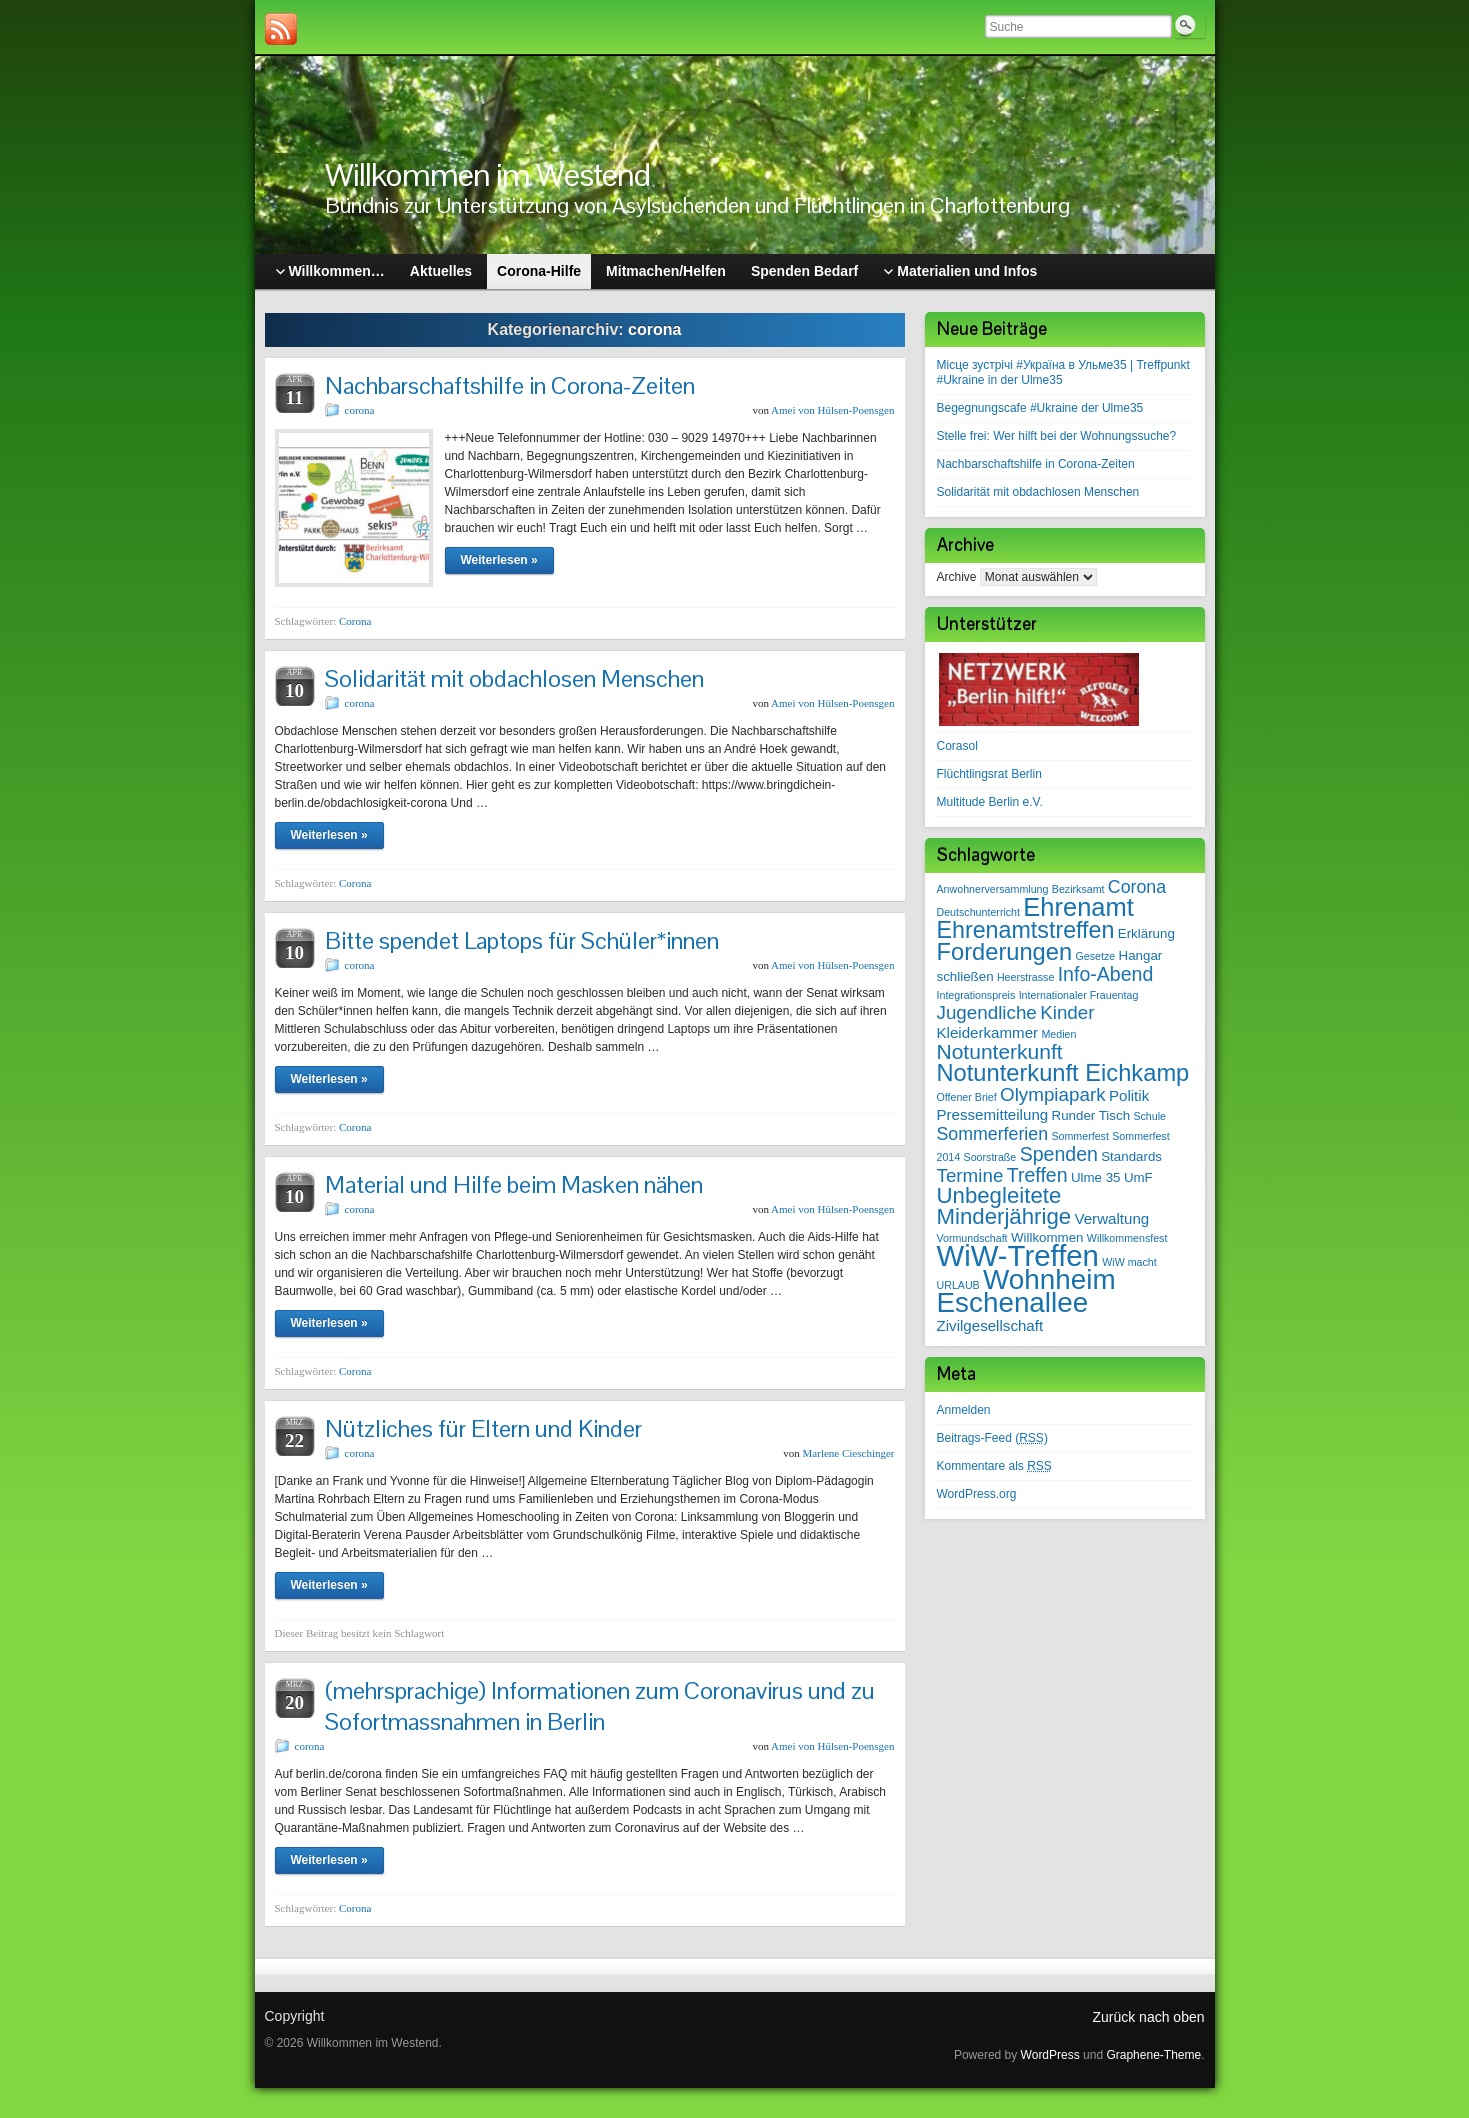  Describe the element at coordinates (522, 940) in the screenshot. I see `Bitte spendet Laptops für Schüler*innen` at that location.